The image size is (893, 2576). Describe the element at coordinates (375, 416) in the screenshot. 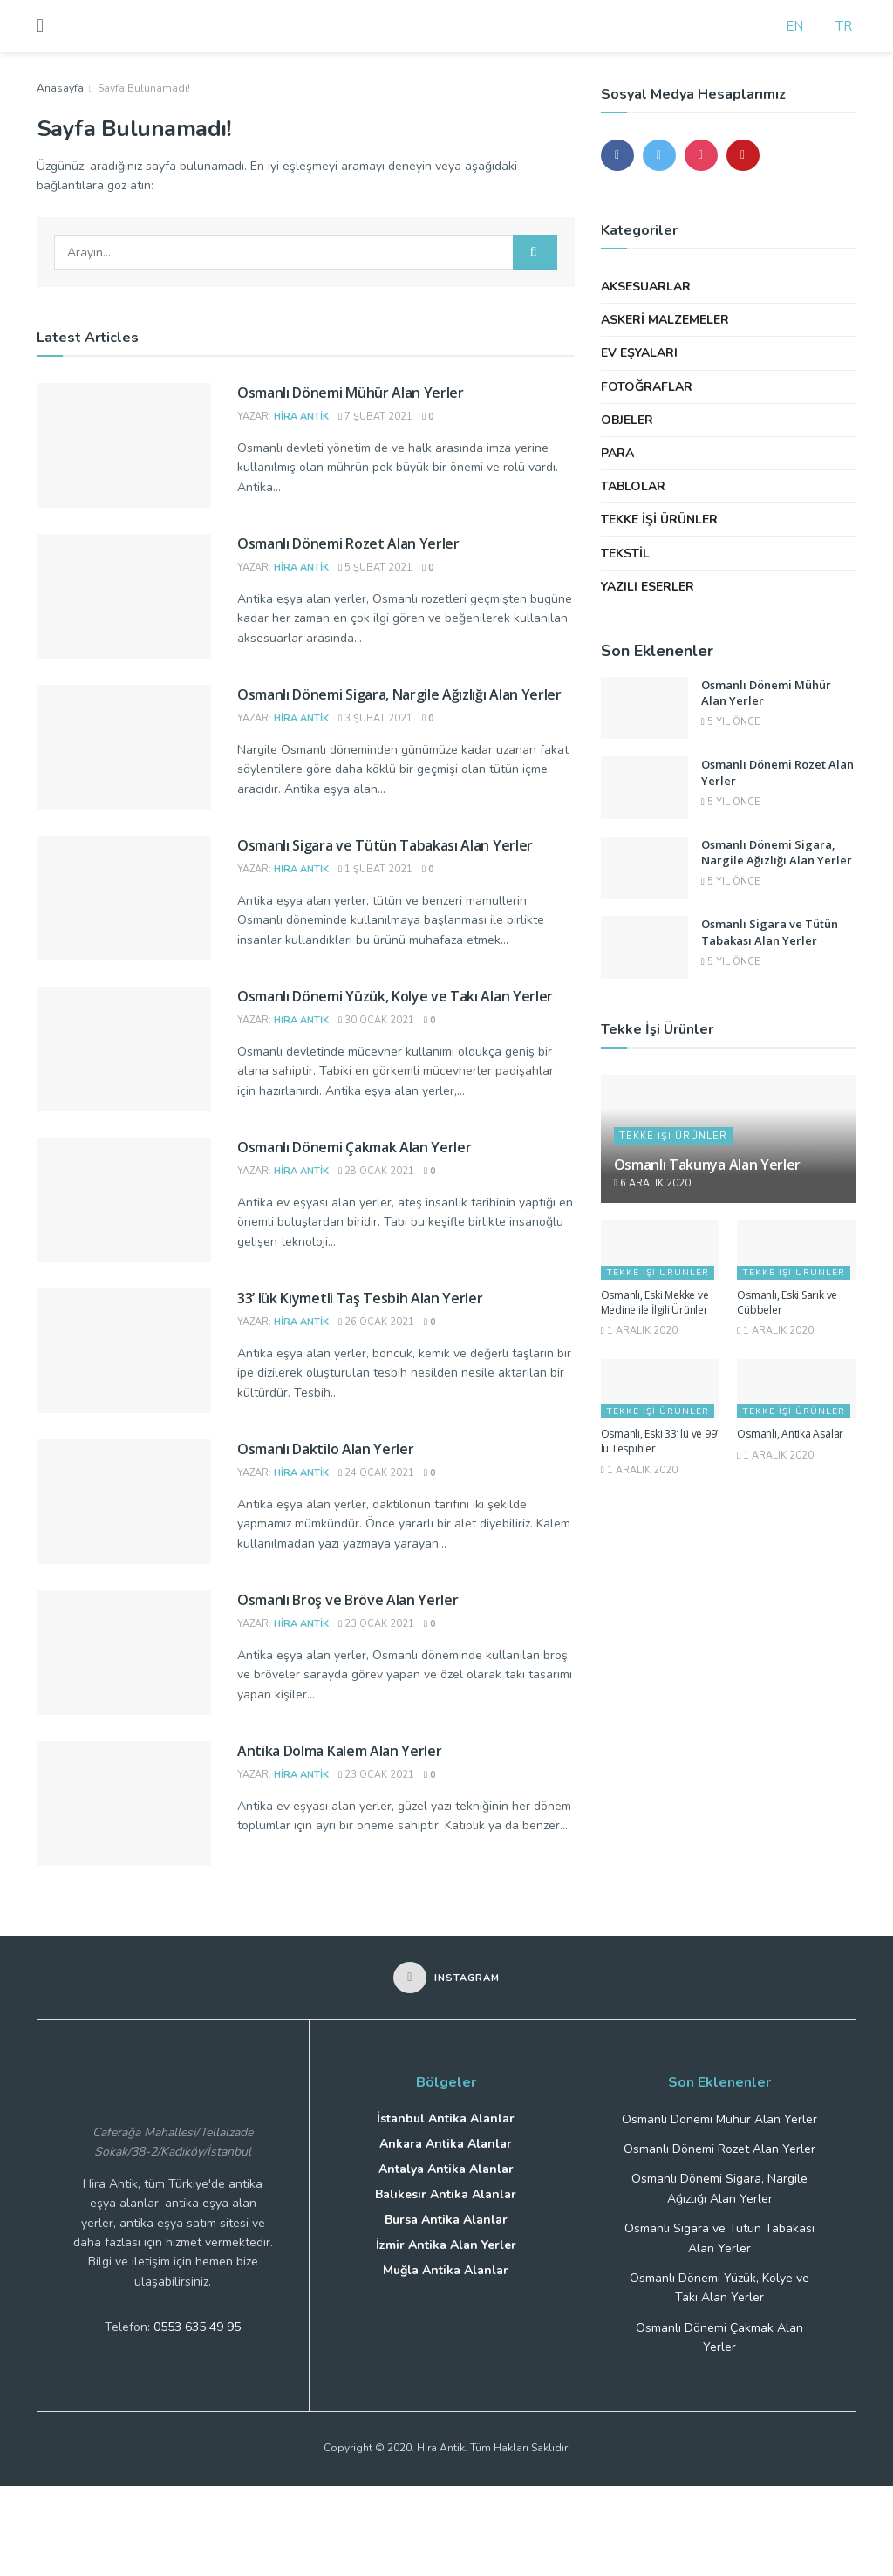

I see `7 Şubat 2021` at that location.